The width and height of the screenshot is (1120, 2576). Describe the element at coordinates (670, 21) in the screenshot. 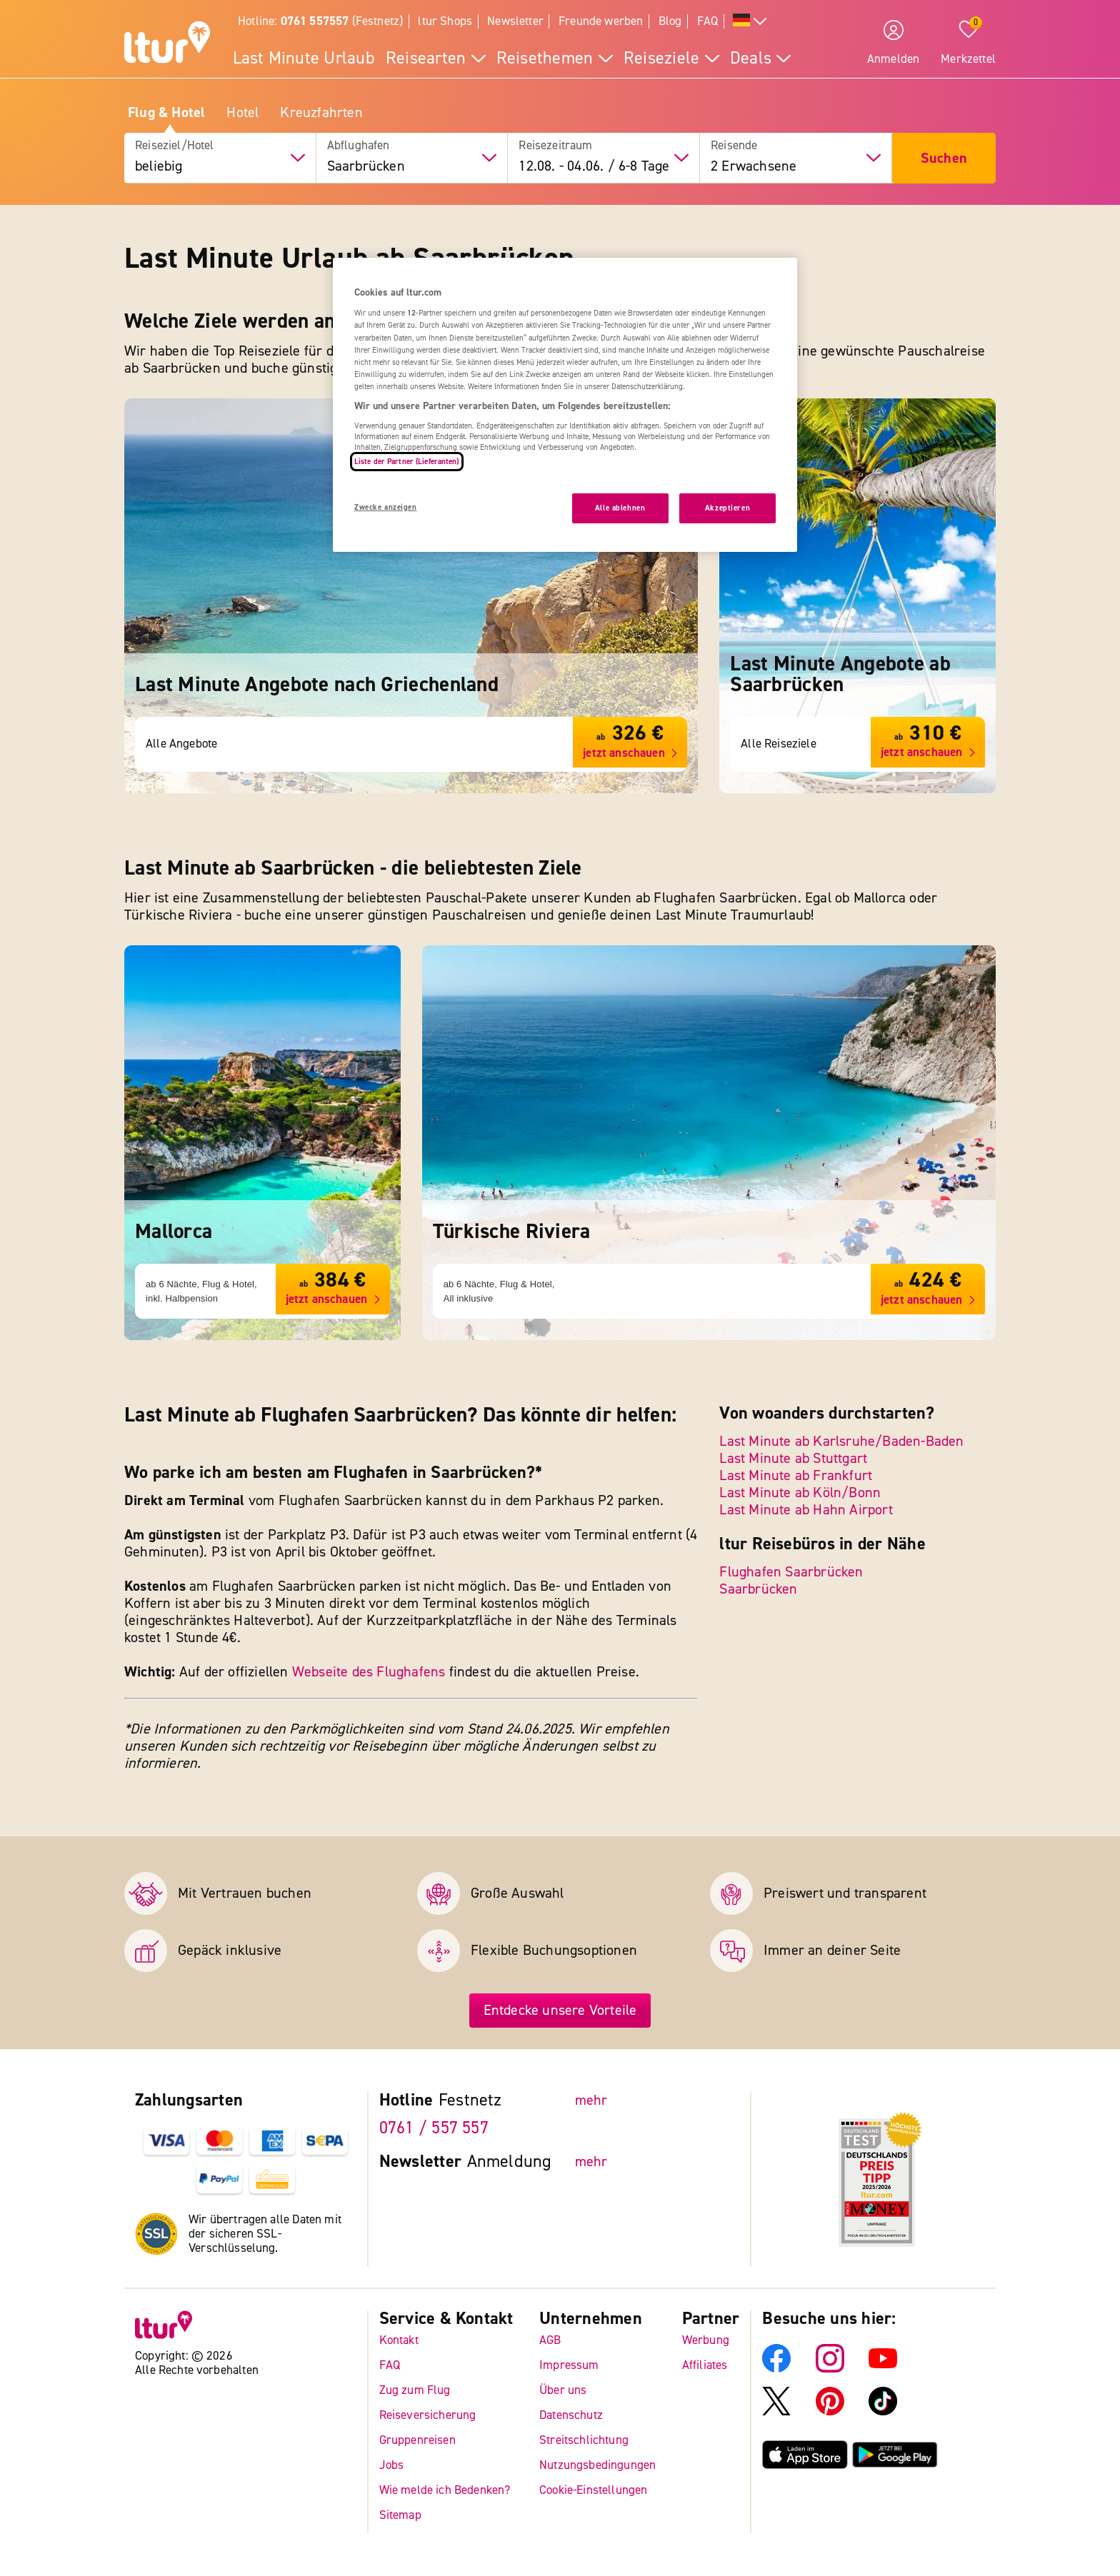

I see `Blog` at that location.